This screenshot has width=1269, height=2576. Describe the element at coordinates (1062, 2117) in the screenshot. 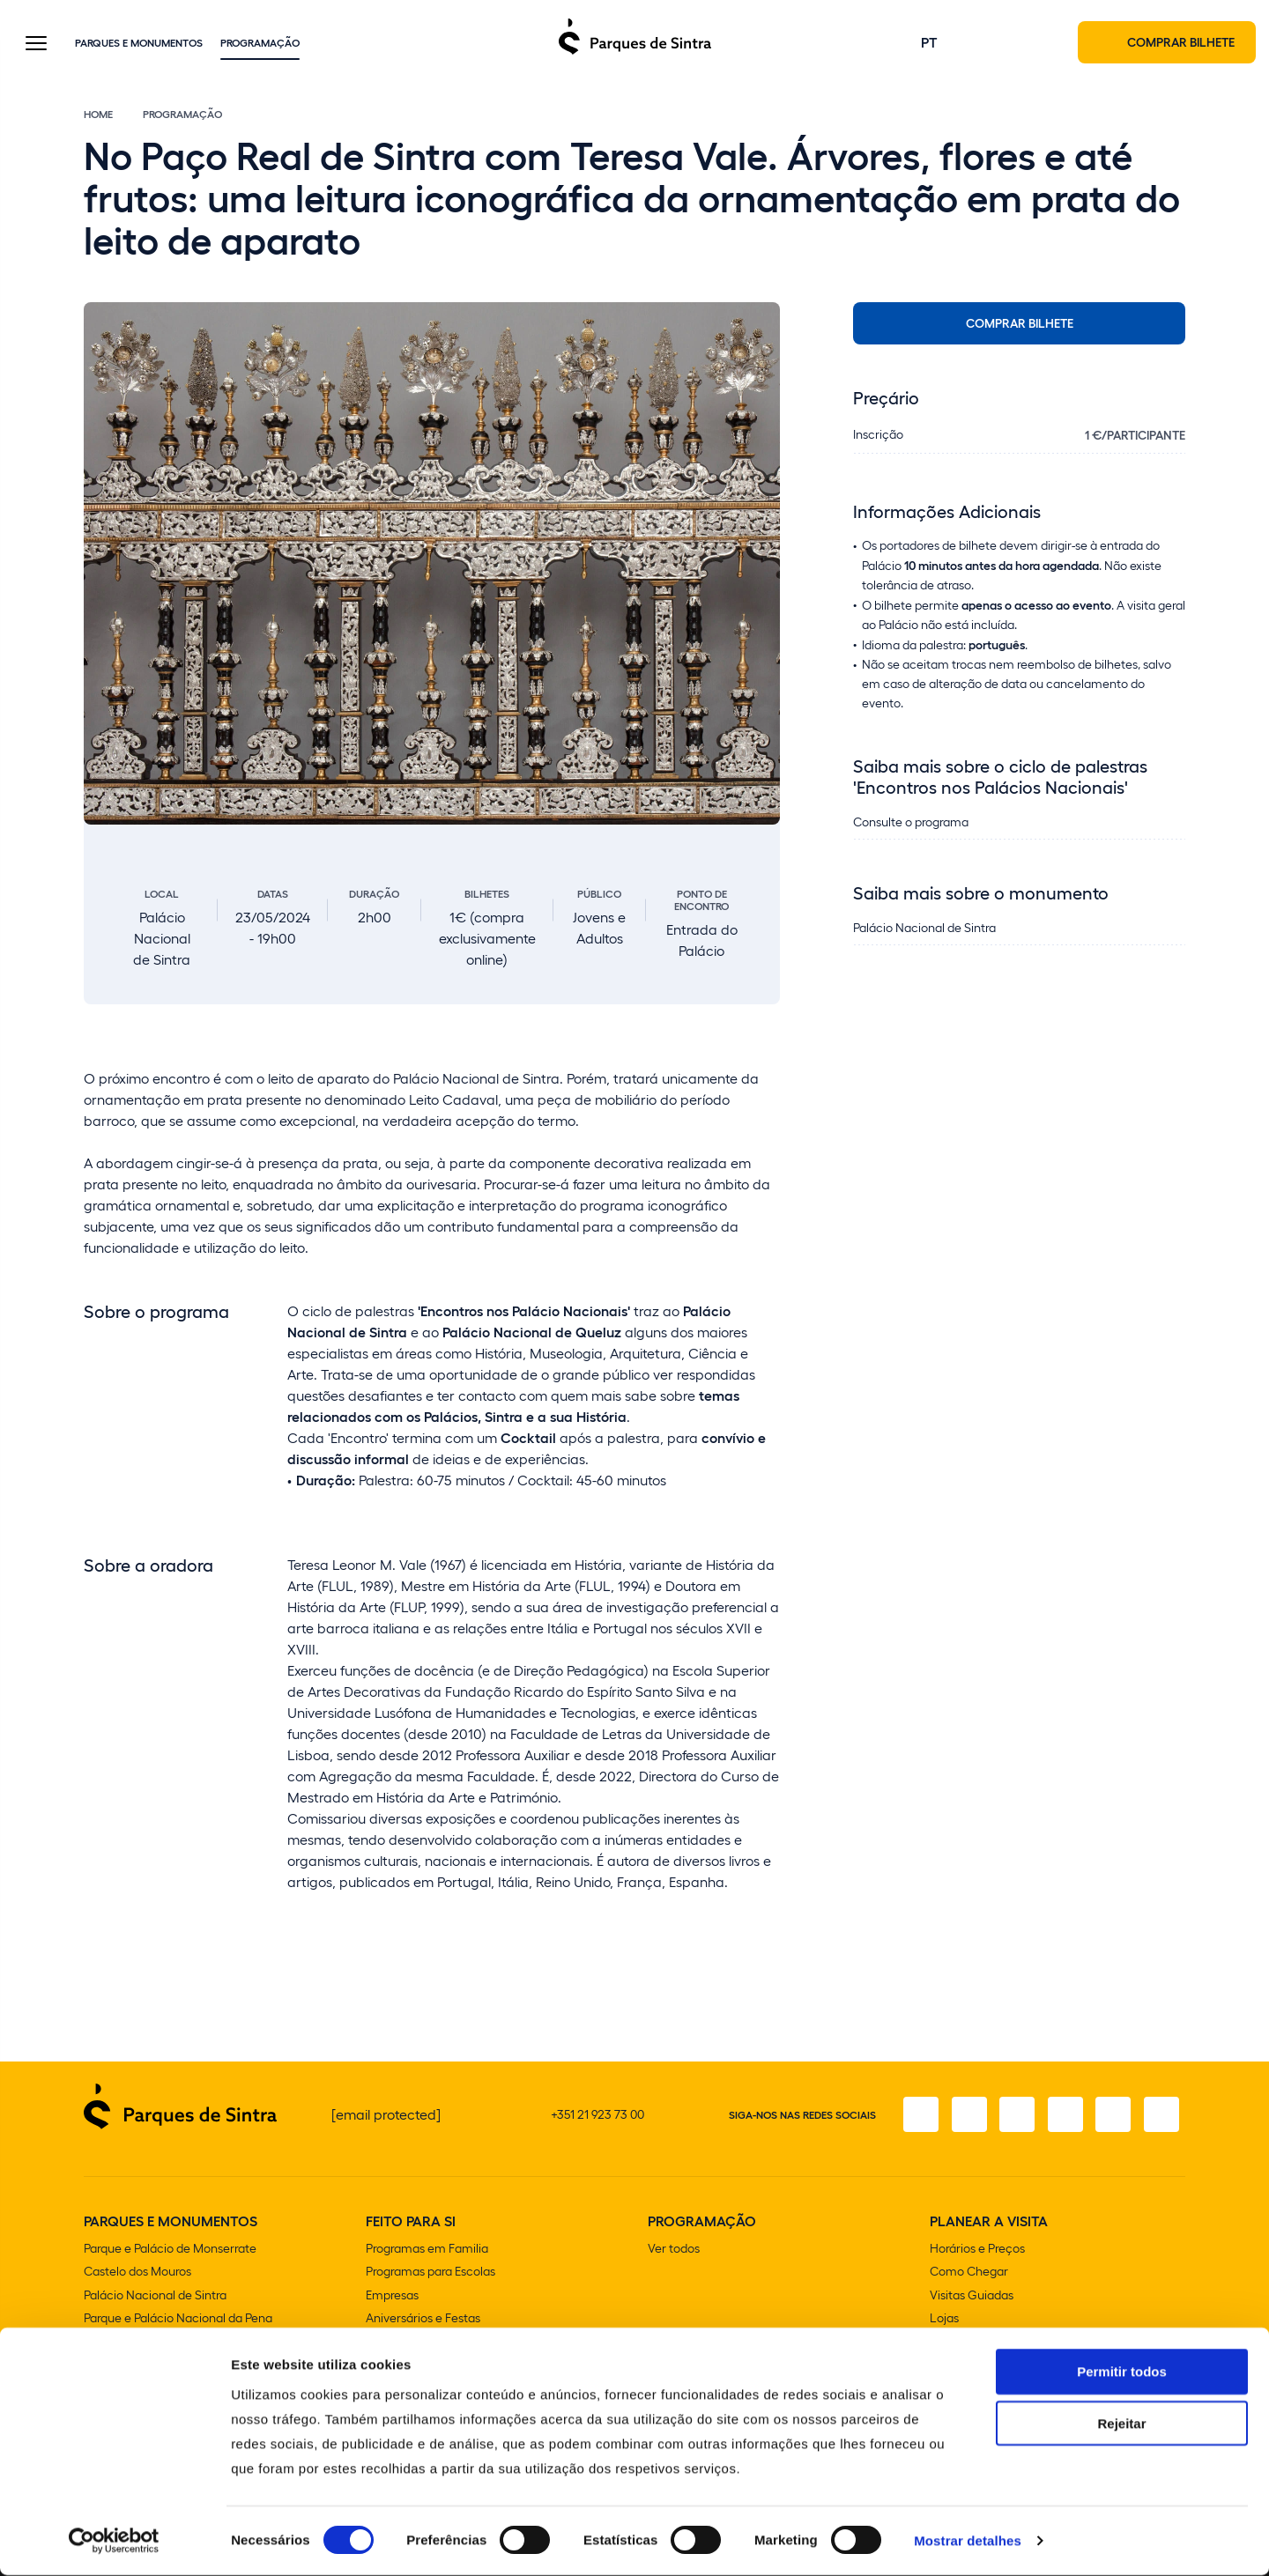

I see `[TikTok]` at that location.